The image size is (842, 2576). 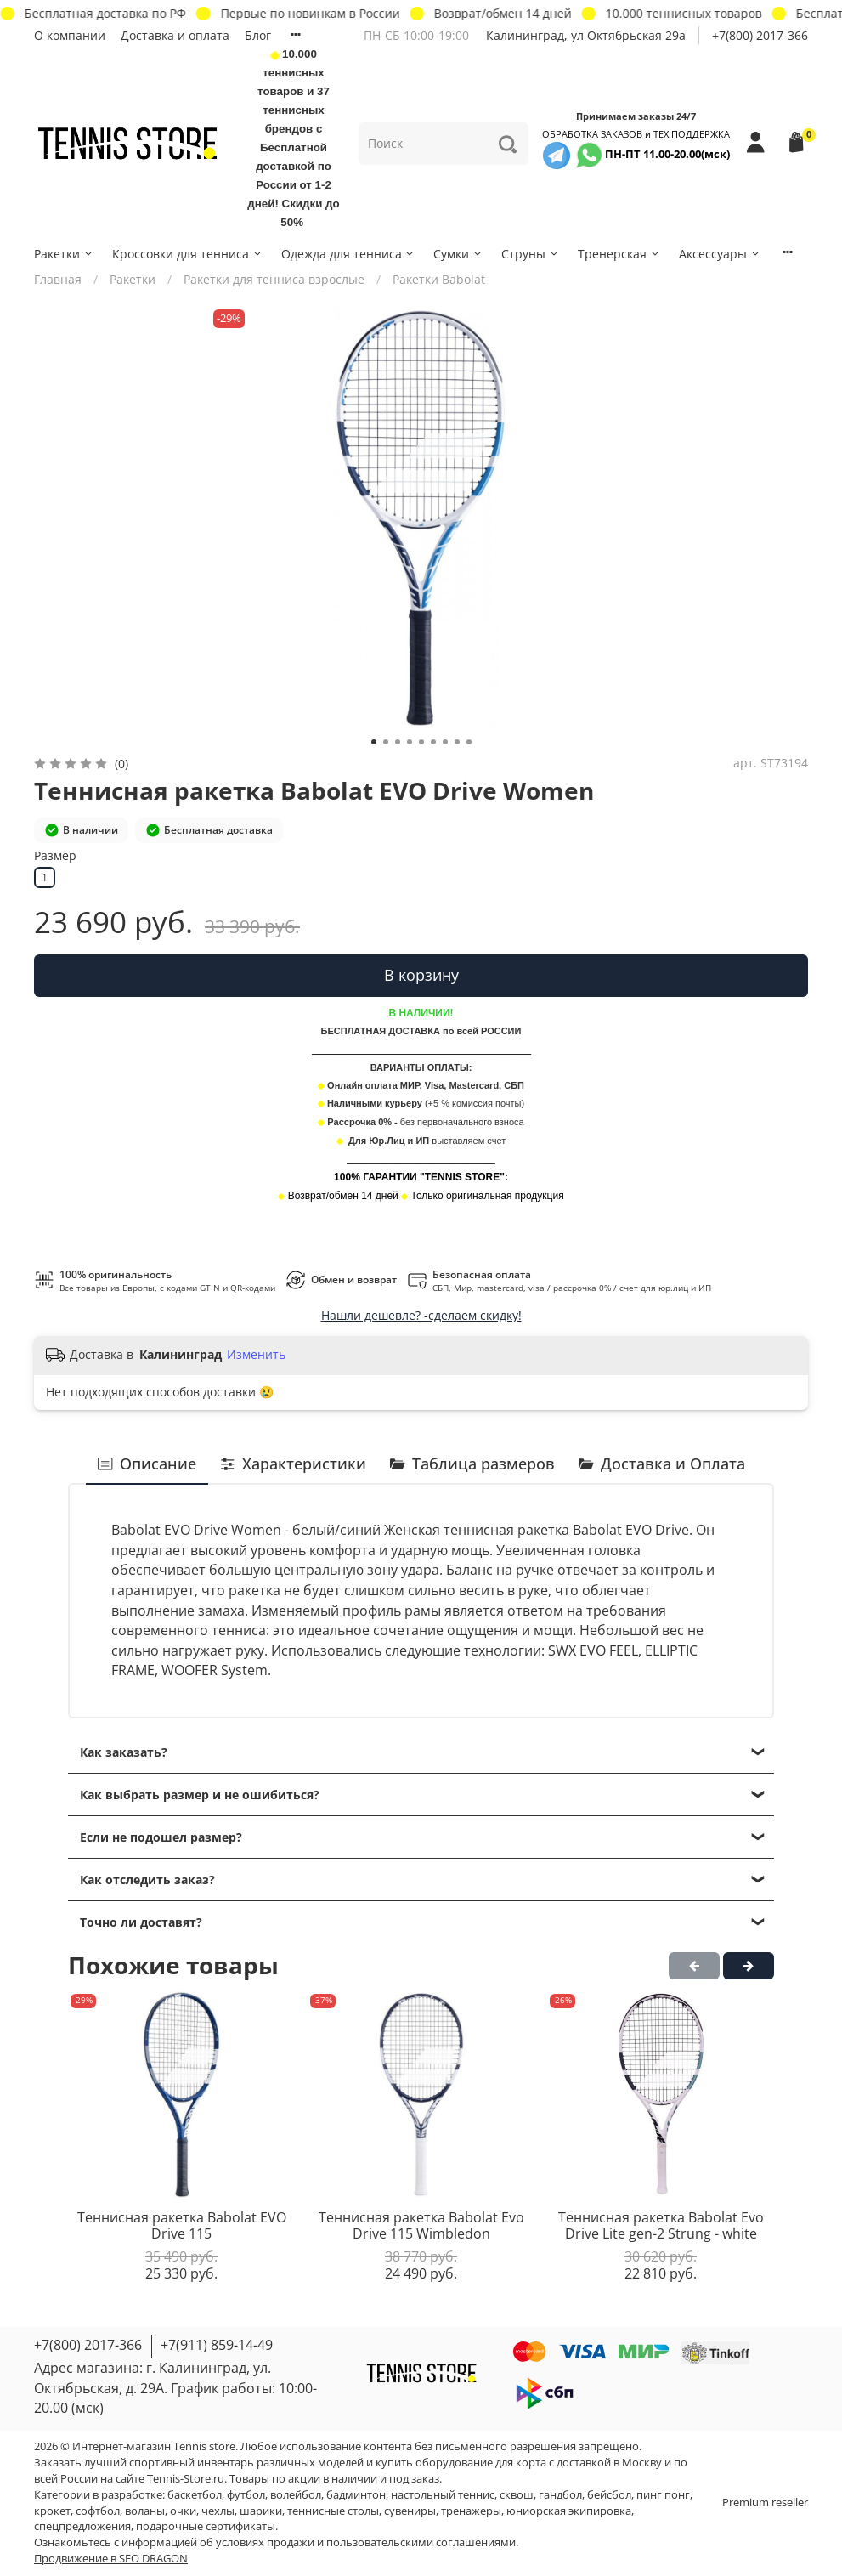 What do you see at coordinates (568, 2511) in the screenshot?
I see `юниорская экипировка` at bounding box center [568, 2511].